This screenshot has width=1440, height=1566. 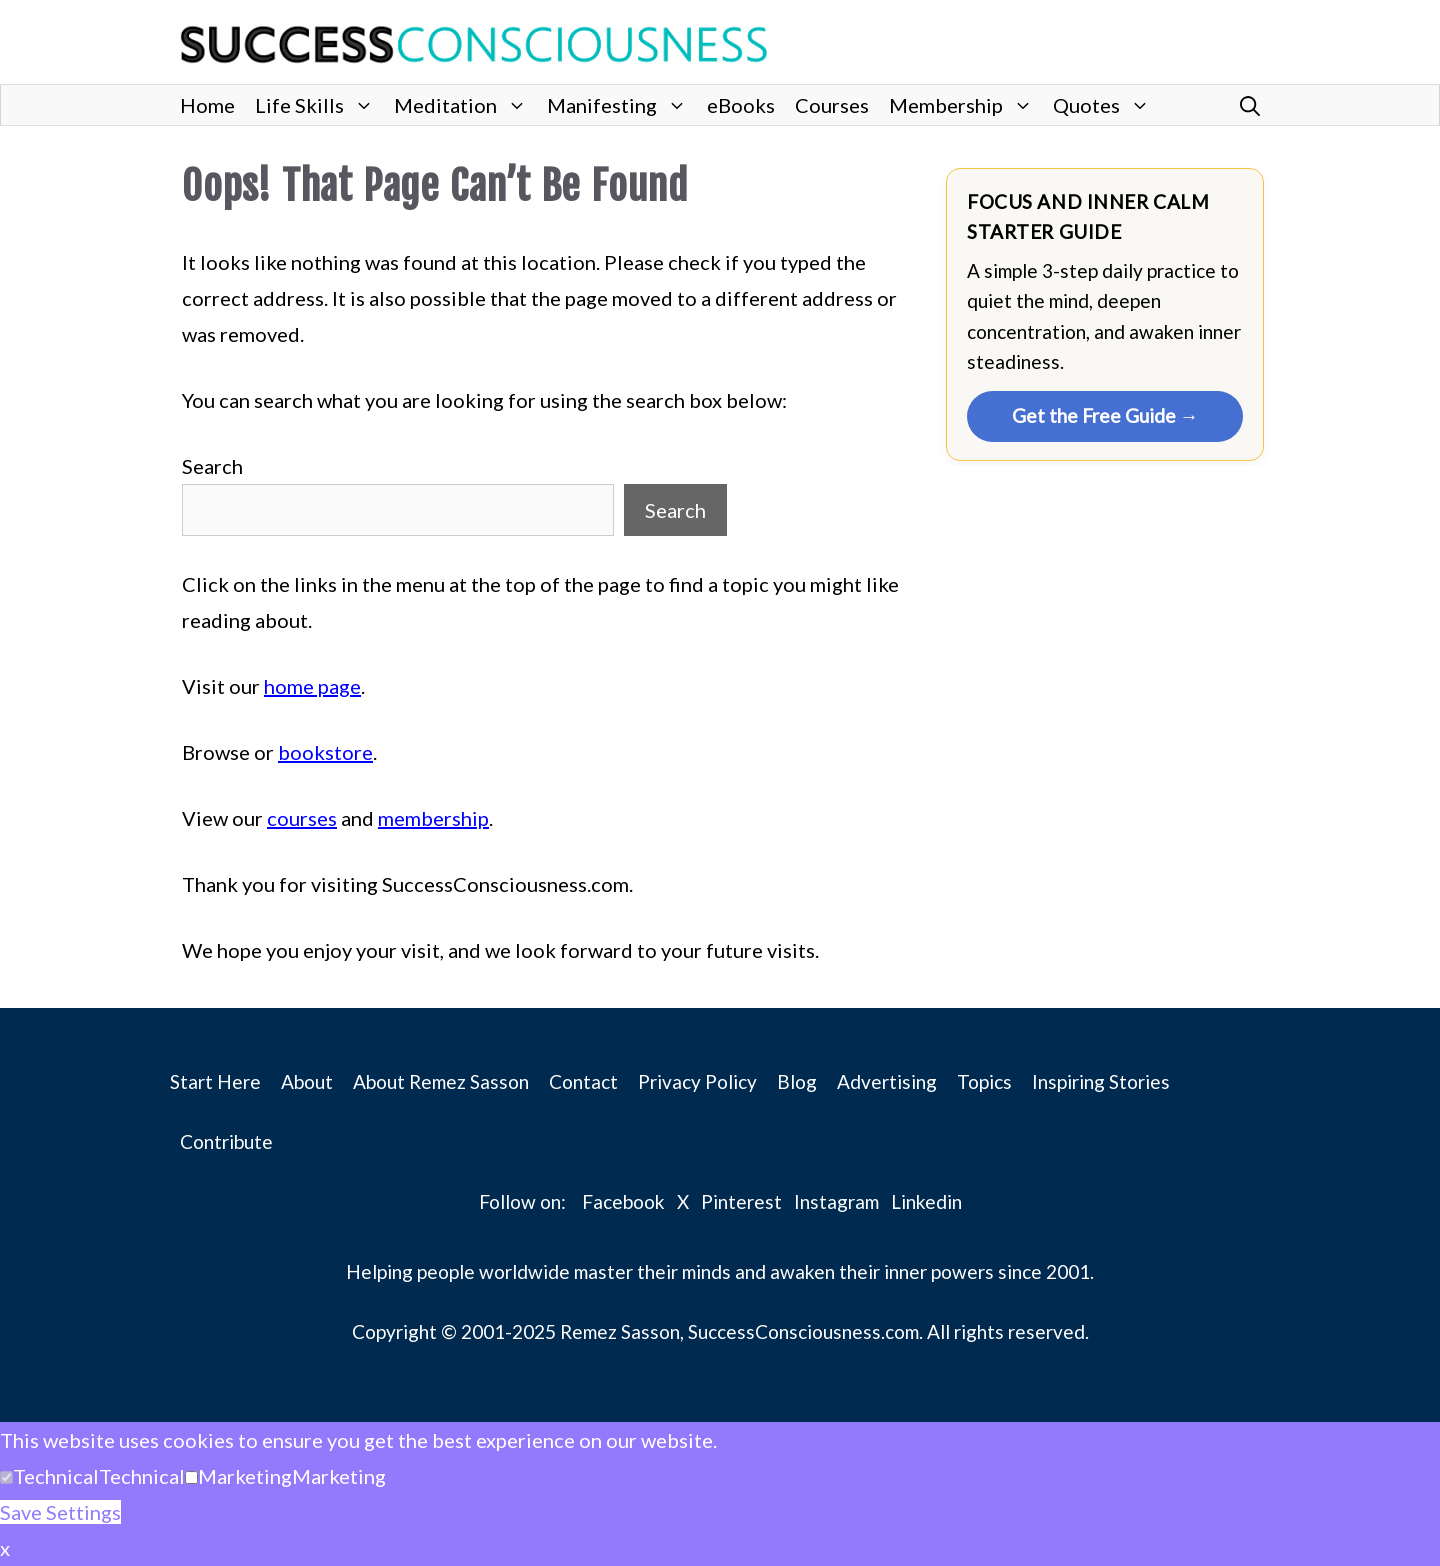 I want to click on Privacy Policy, so click(x=697, y=1081).